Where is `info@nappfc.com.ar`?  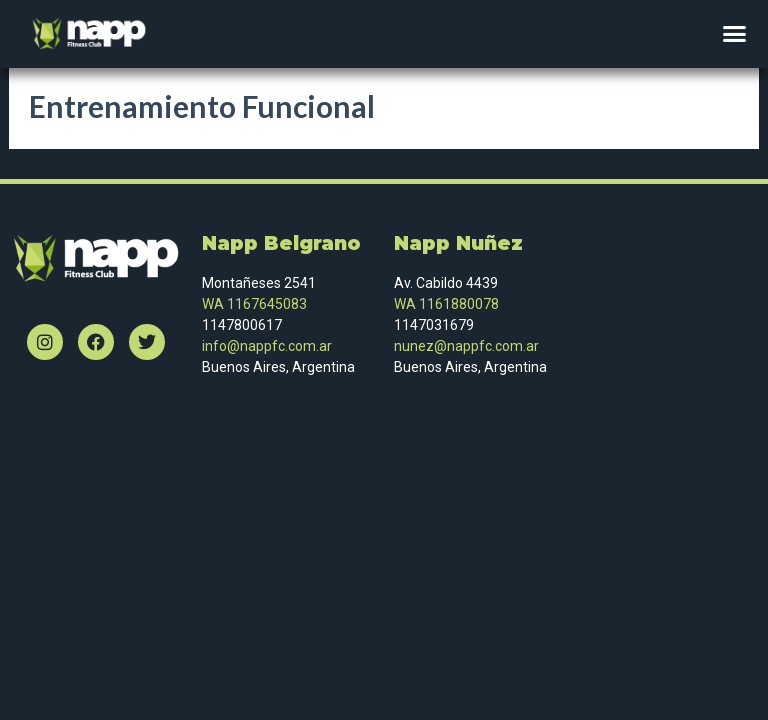
info@nappfc.com.ar is located at coordinates (267, 346).